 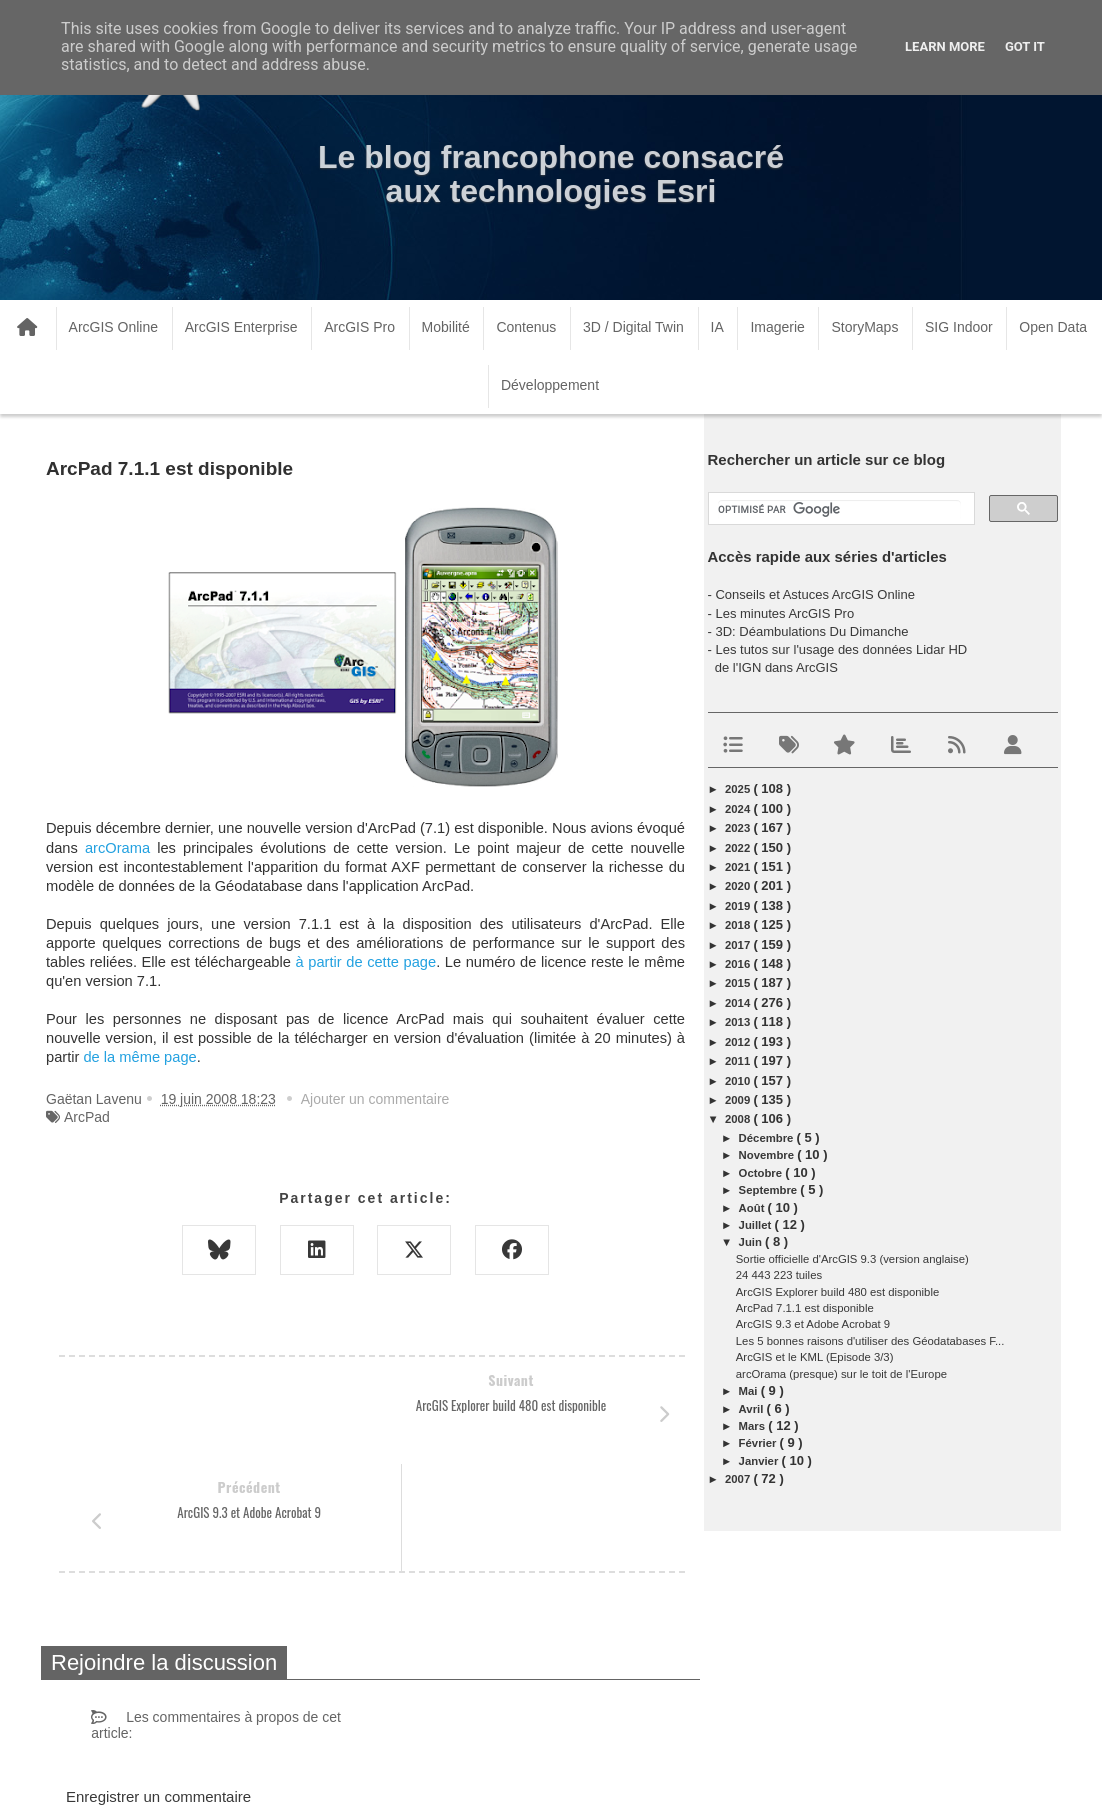 What do you see at coordinates (739, 1061) in the screenshot?
I see `2011` at bounding box center [739, 1061].